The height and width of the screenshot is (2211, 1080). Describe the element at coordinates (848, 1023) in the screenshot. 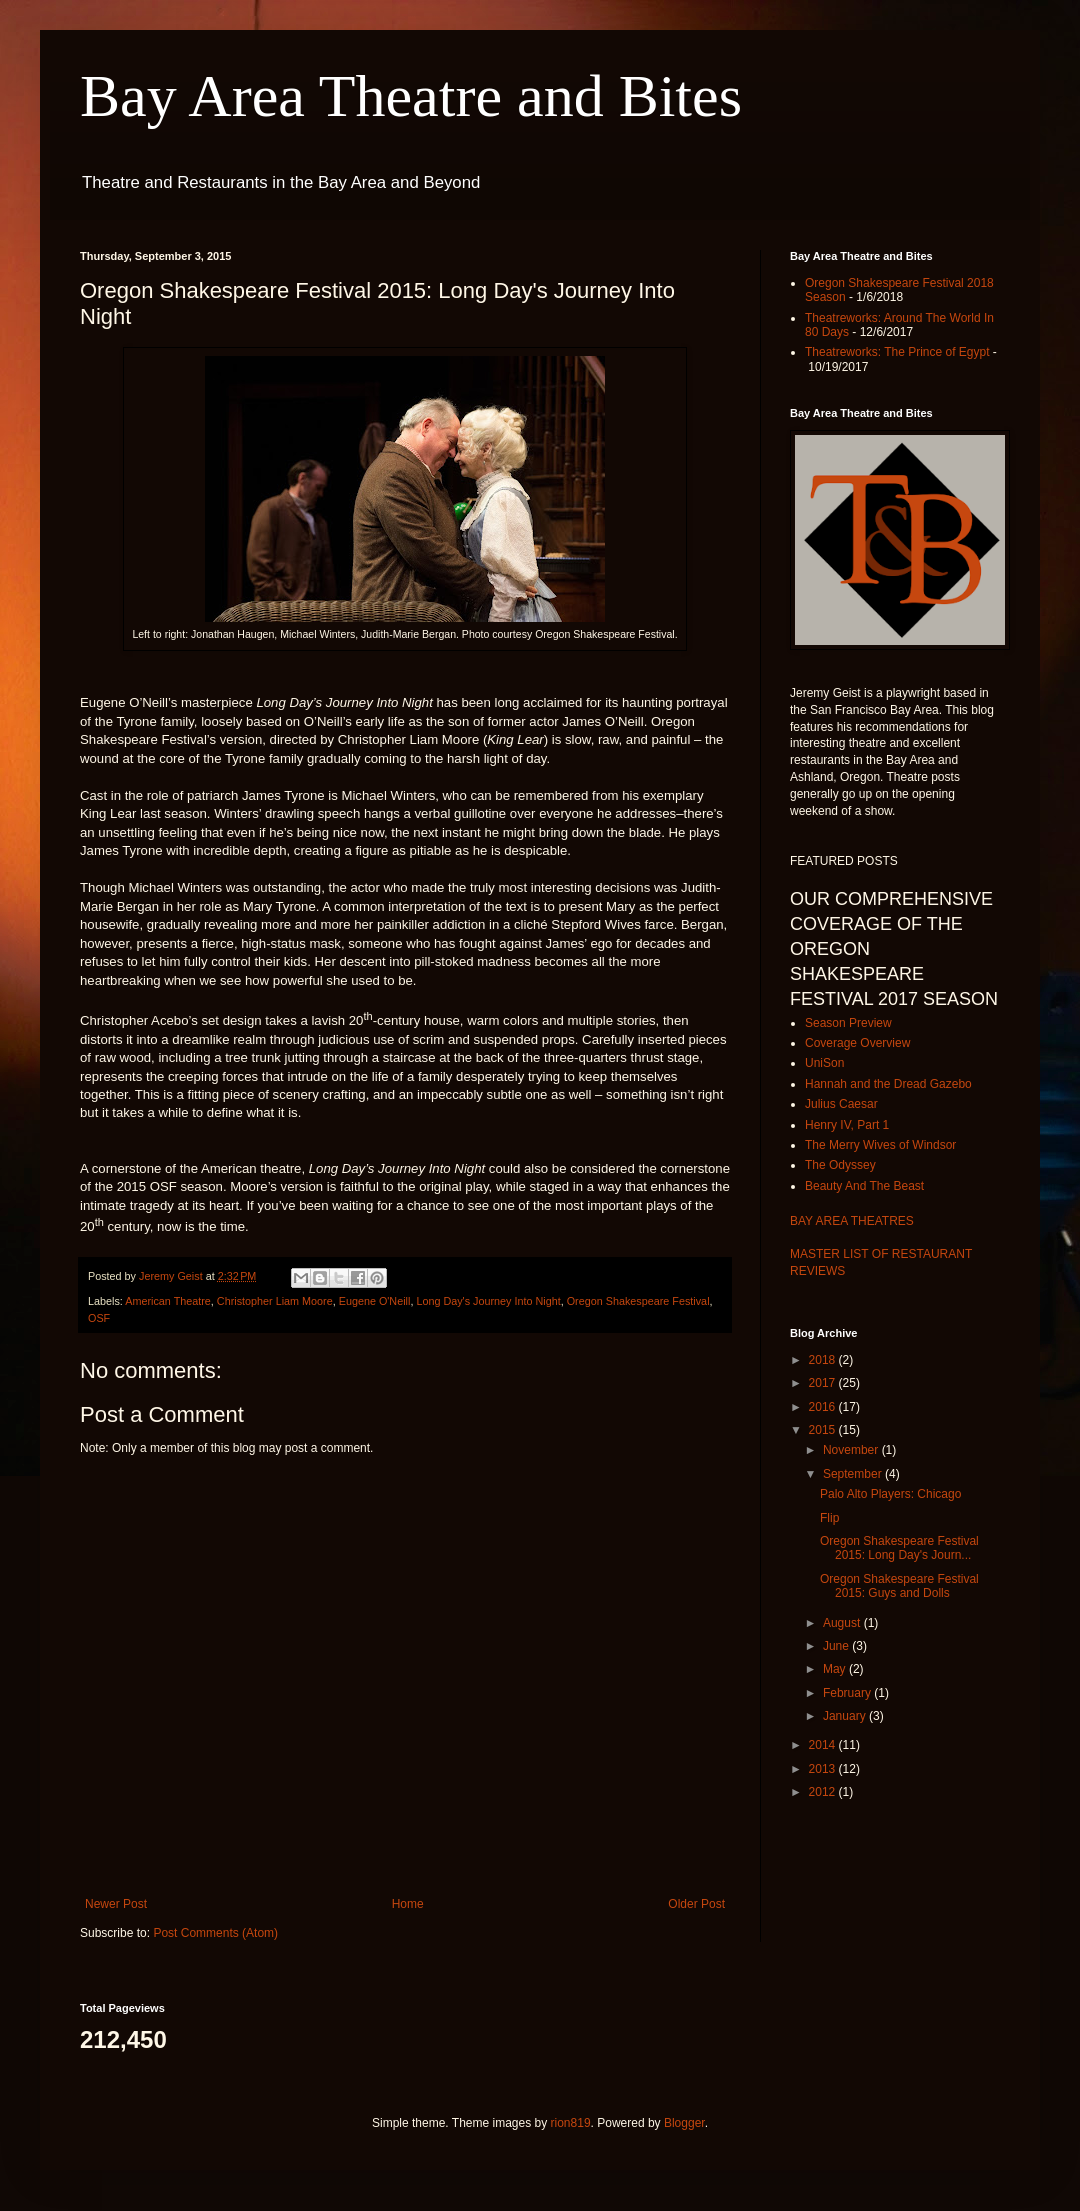

I see `Season Preview` at that location.